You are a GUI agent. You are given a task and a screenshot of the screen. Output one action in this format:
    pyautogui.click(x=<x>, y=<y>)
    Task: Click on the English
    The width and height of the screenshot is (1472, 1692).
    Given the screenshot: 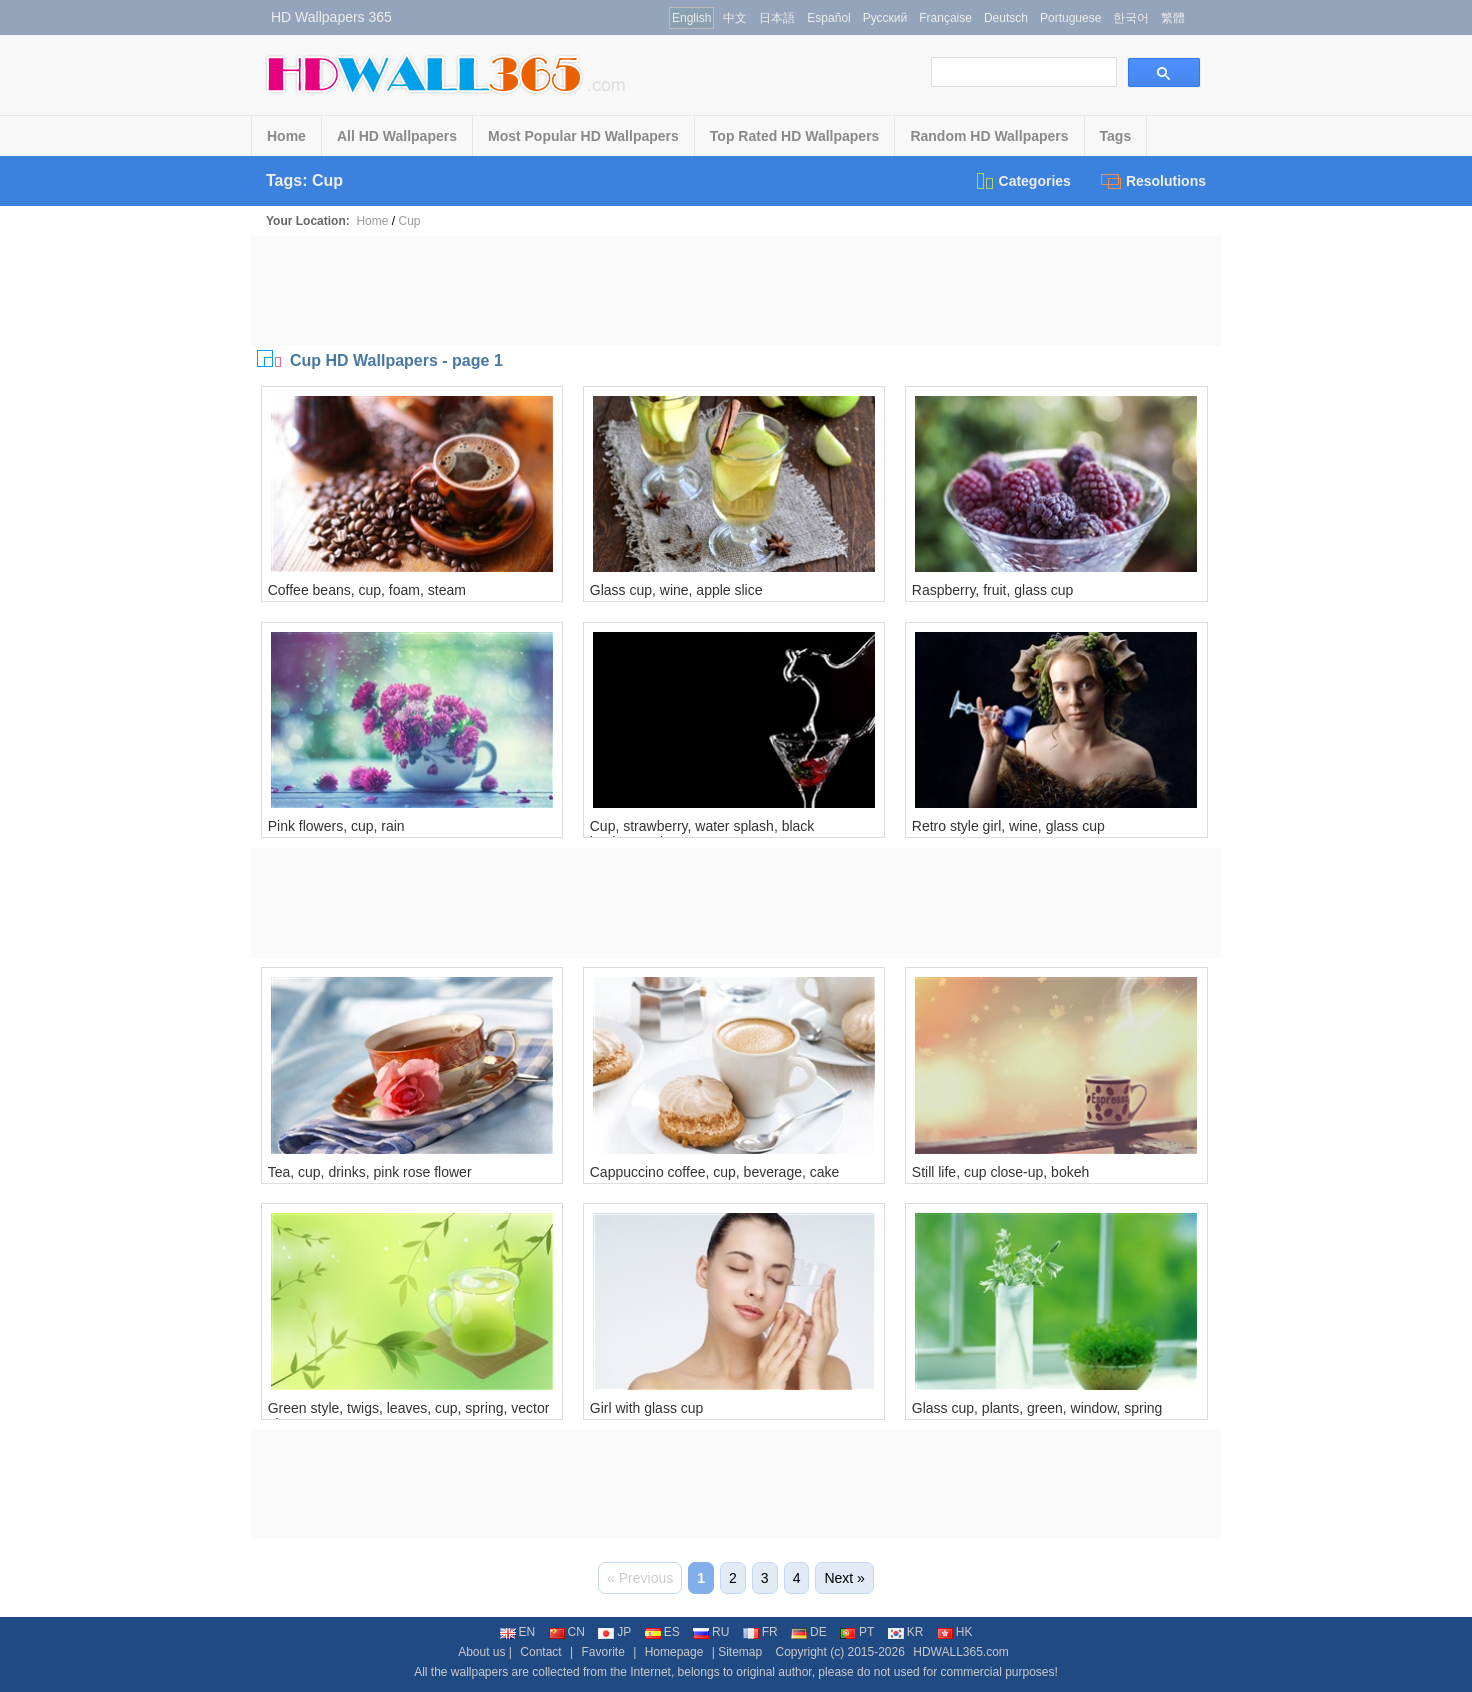 What is the action you would take?
    pyautogui.click(x=691, y=18)
    